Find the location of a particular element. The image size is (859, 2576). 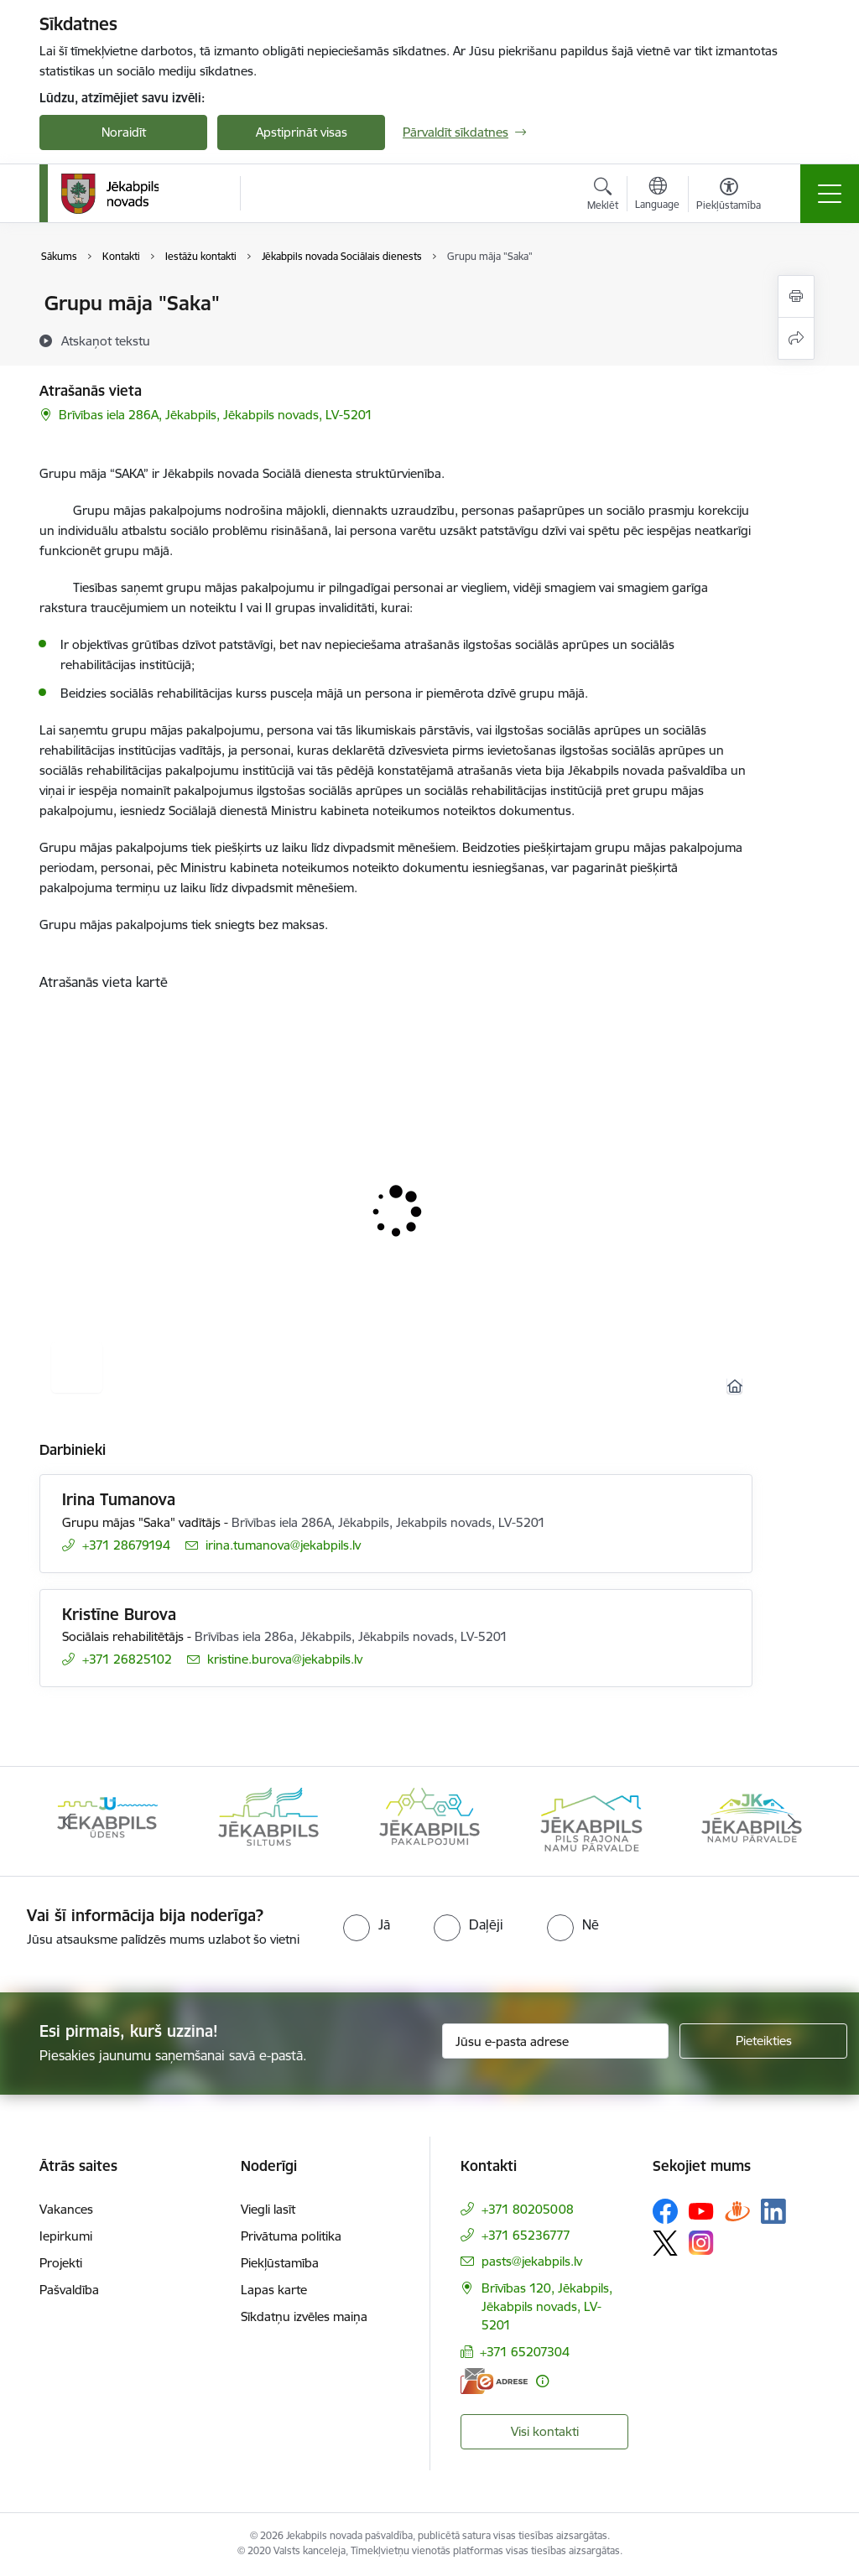

[Banneris 3 no 14: Jēkabpils siltums] is located at coordinates (268, 1820).